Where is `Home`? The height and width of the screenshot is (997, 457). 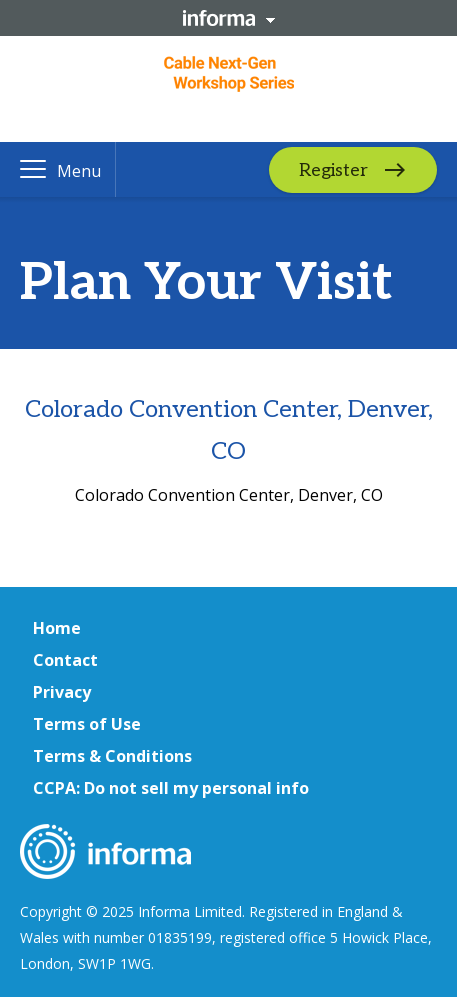
Home is located at coordinates (57, 628).